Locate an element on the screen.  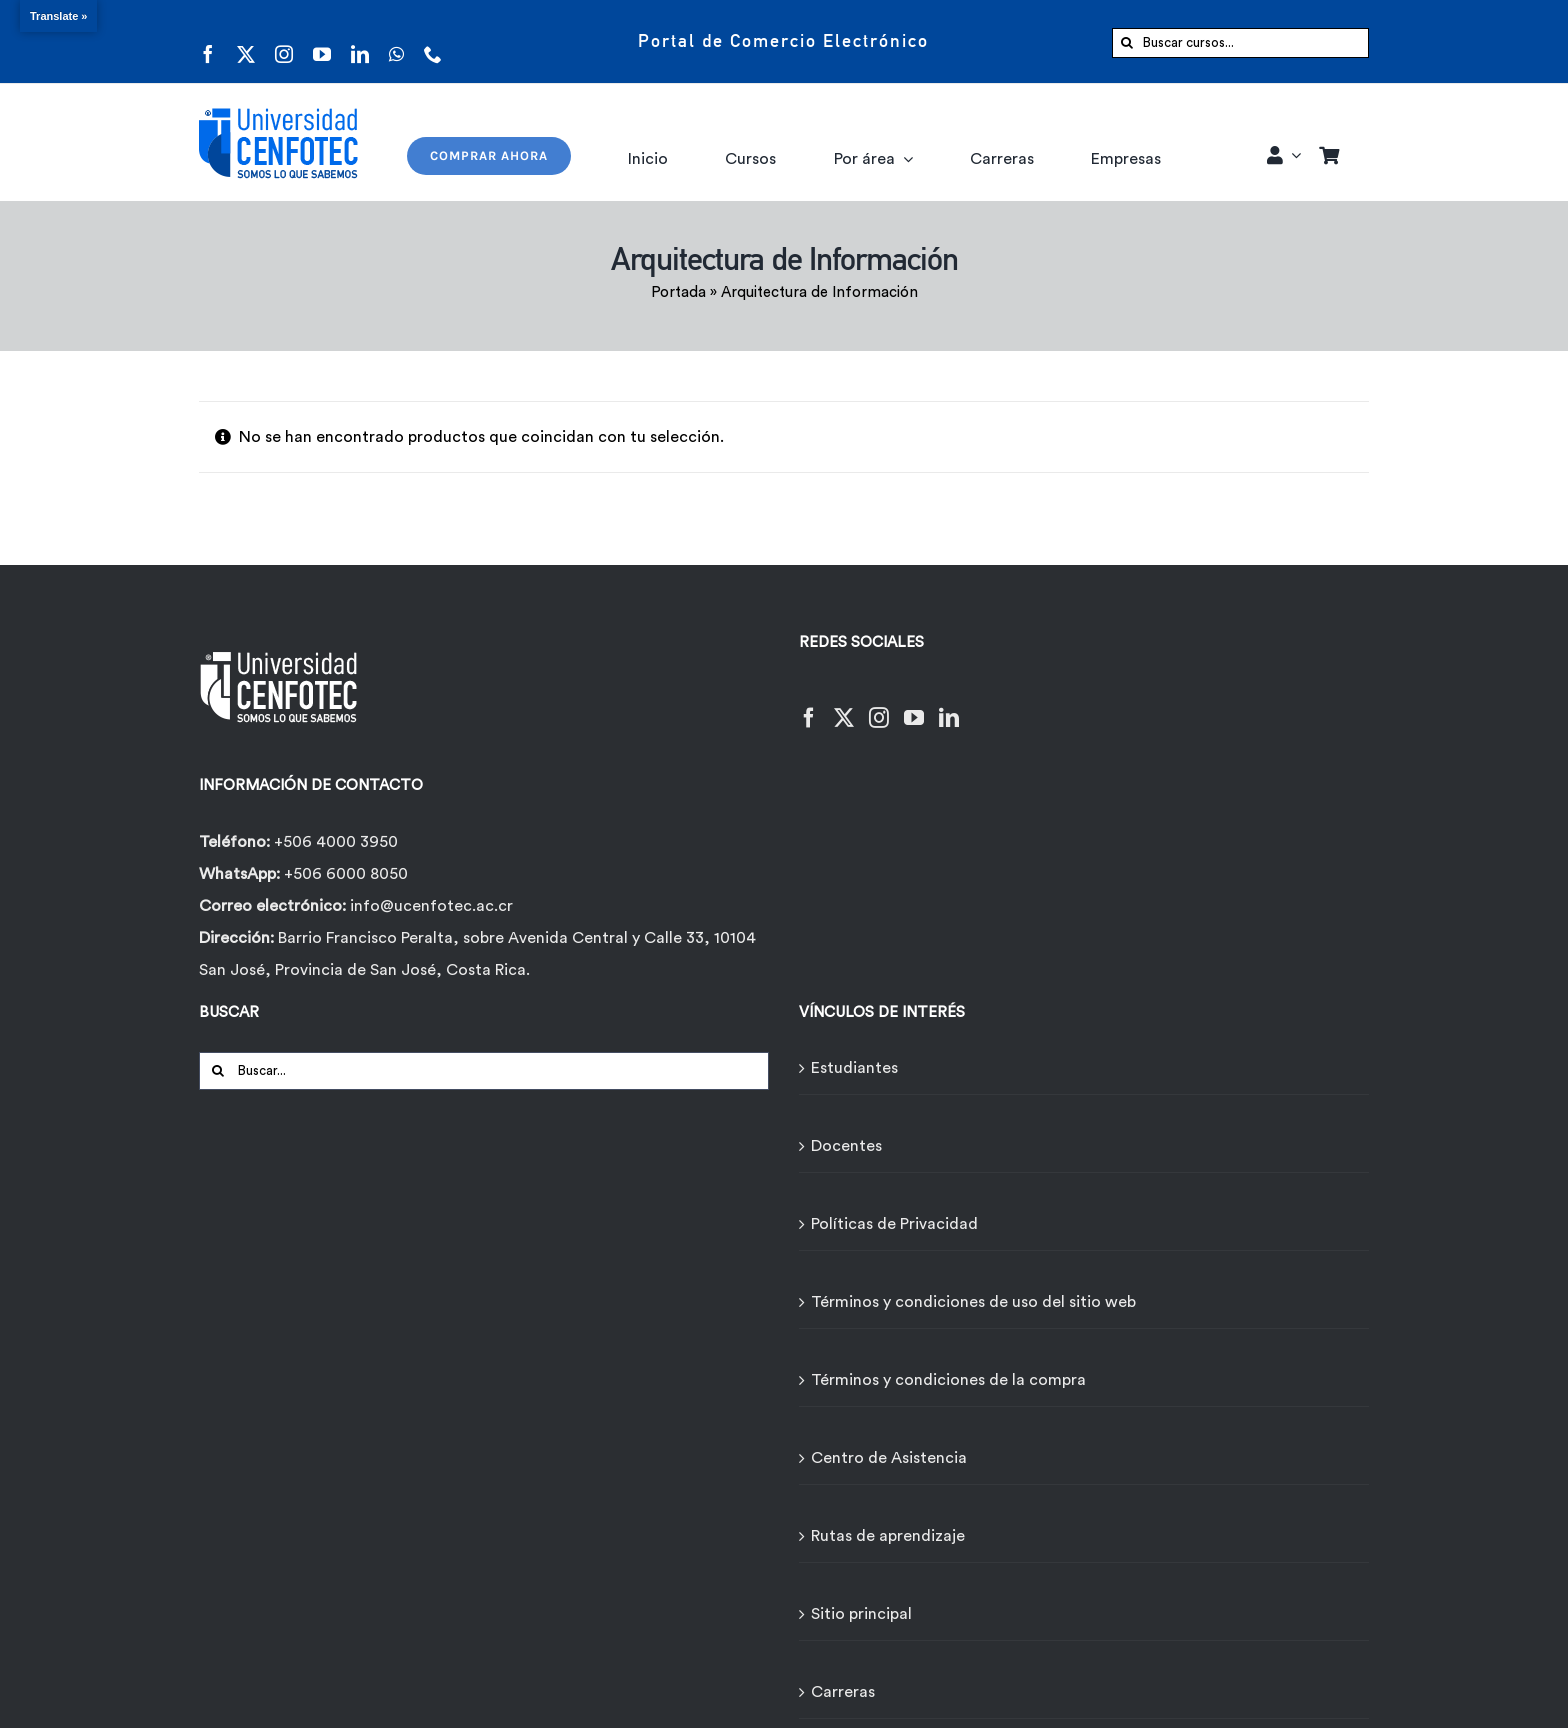
[Buscar cursos...] is located at coordinates (1240, 43).